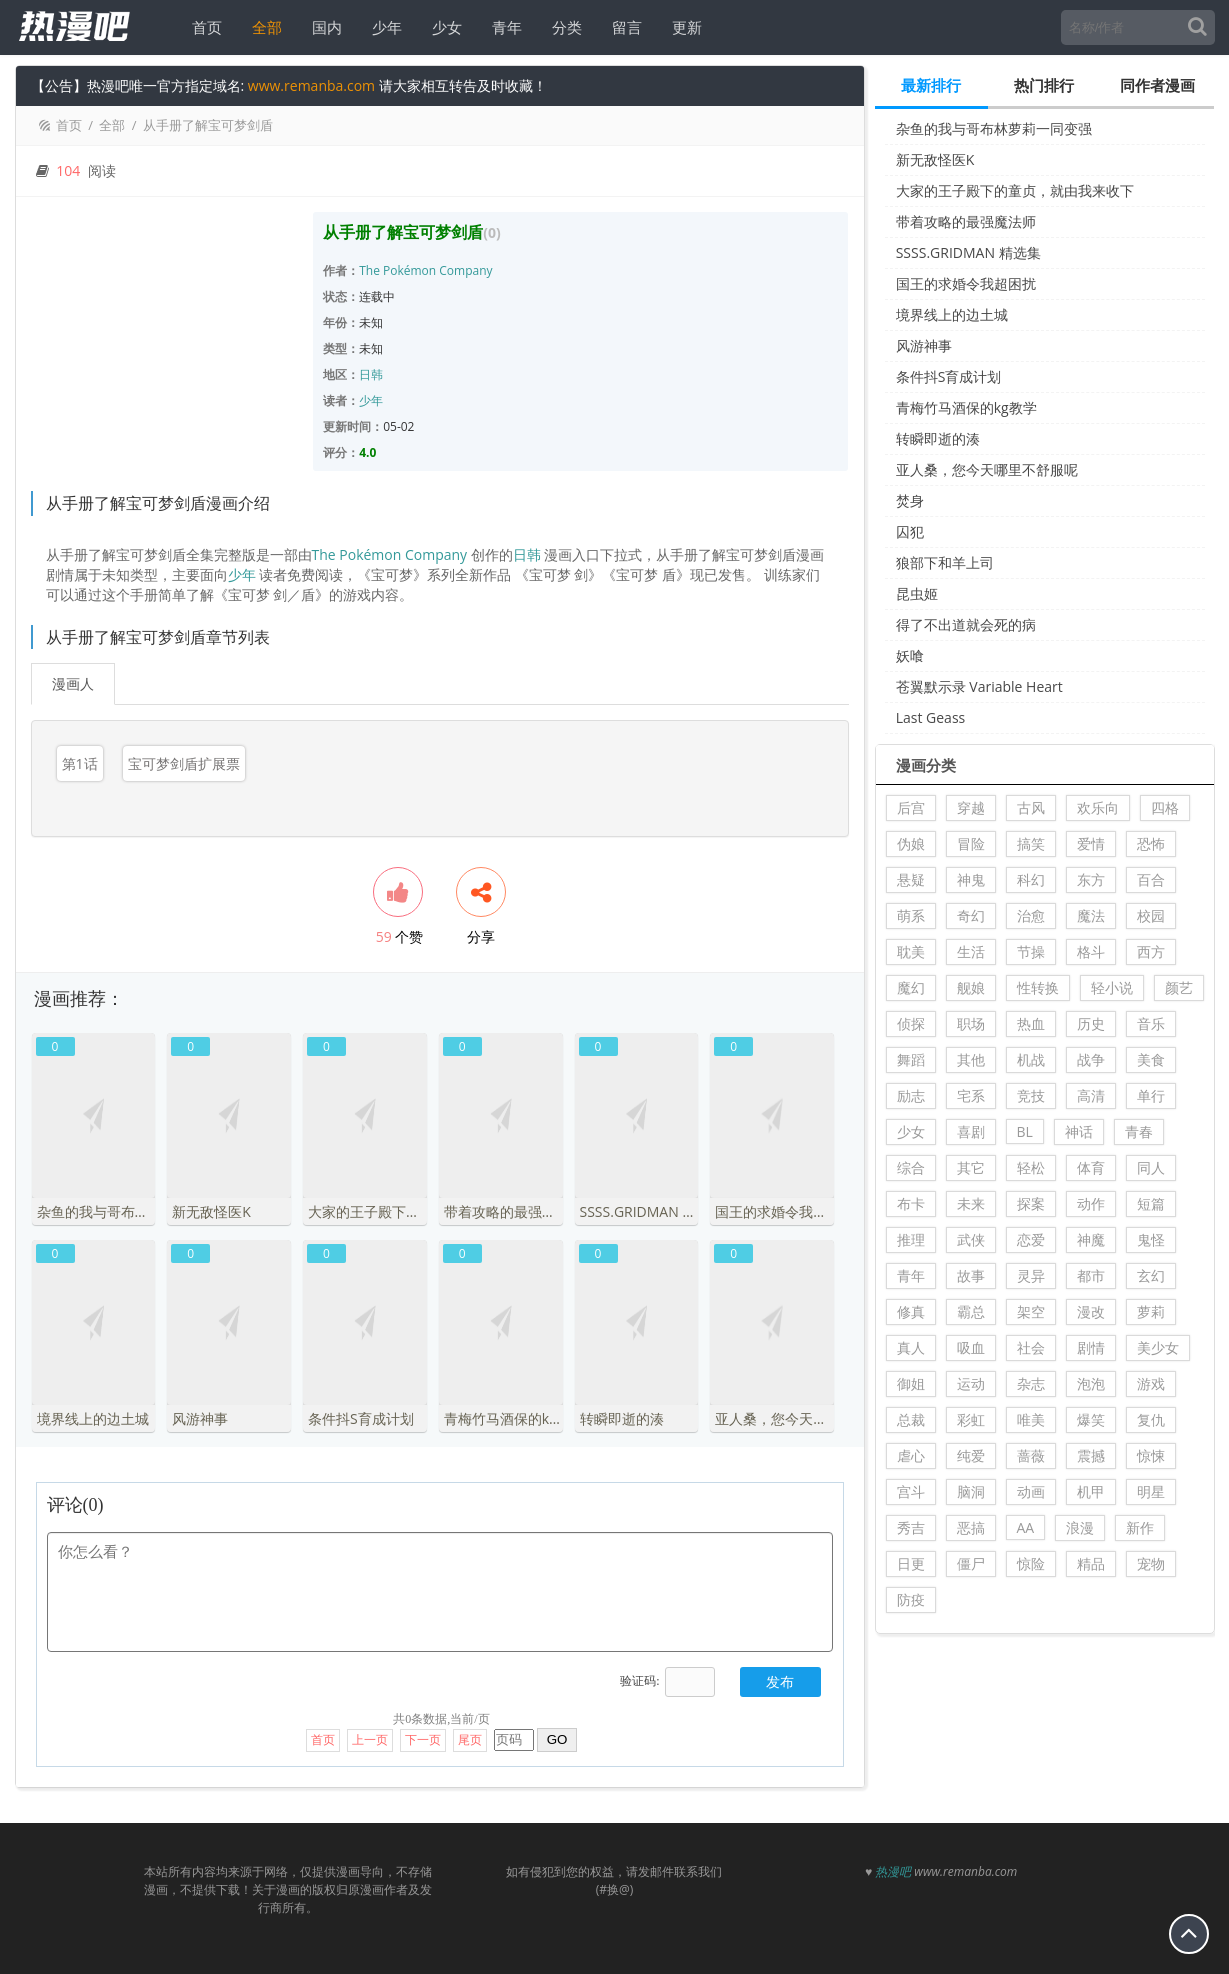  I want to click on 囚犯, so click(910, 531).